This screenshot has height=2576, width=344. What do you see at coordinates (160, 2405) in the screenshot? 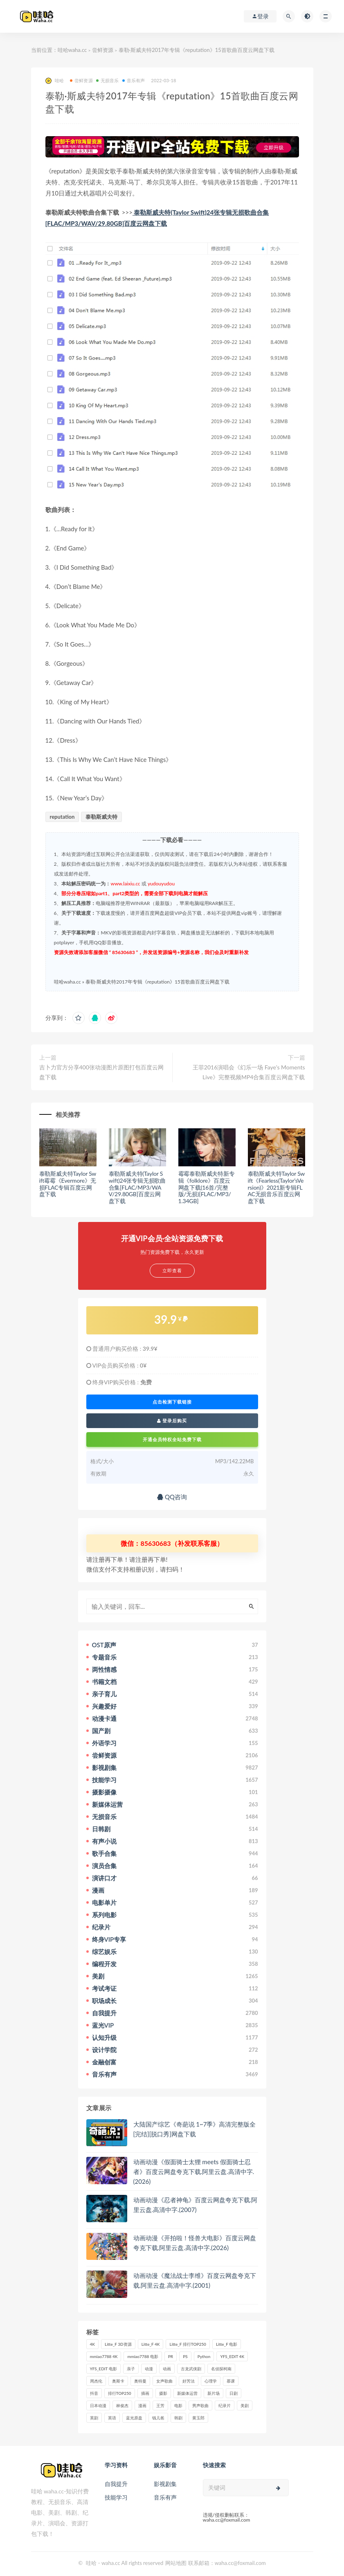
I see `王芳 [王芳 (24个项目)]` at bounding box center [160, 2405].